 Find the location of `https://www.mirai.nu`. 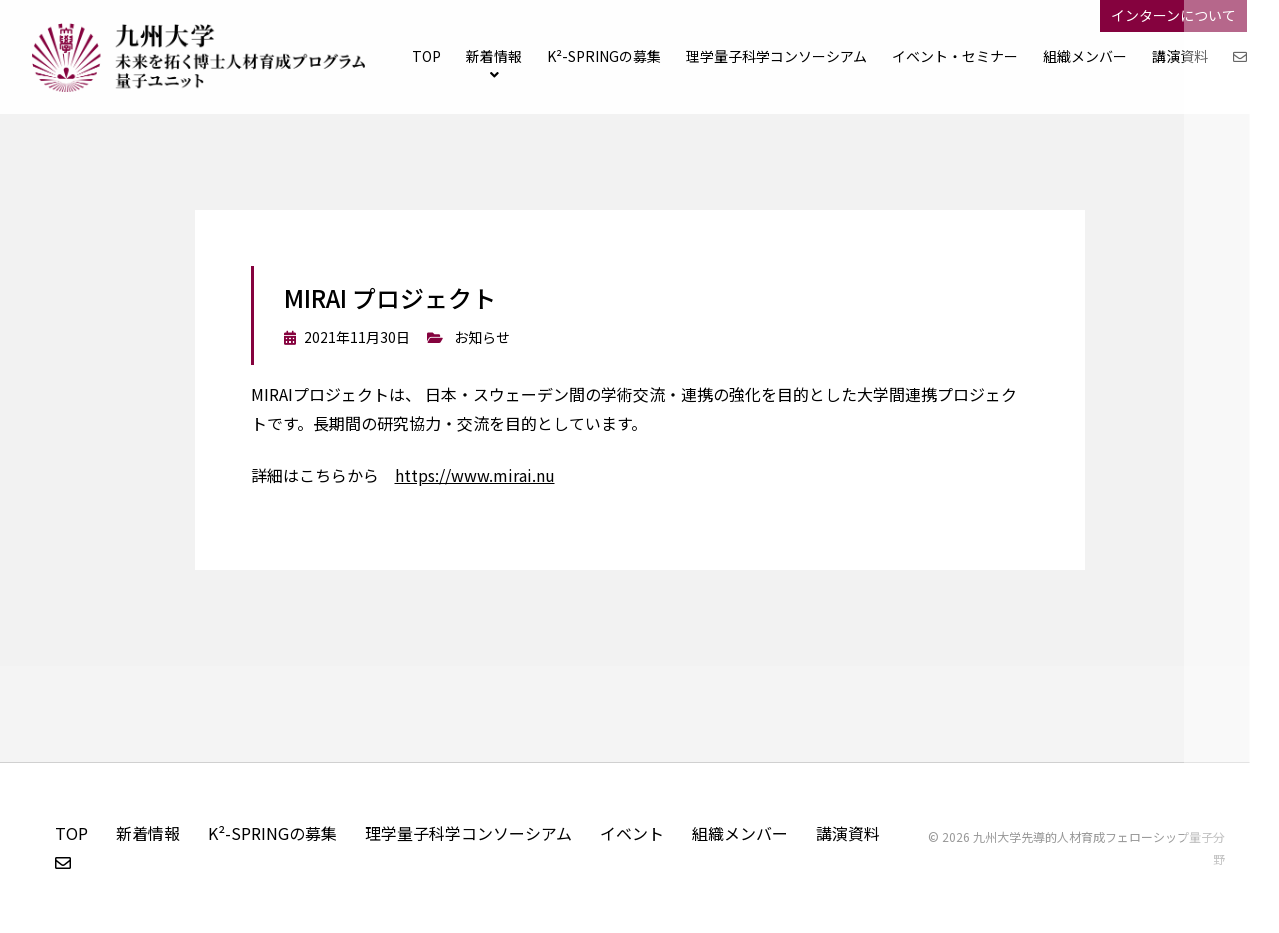

https://www.mirai.nu is located at coordinates (475, 475).